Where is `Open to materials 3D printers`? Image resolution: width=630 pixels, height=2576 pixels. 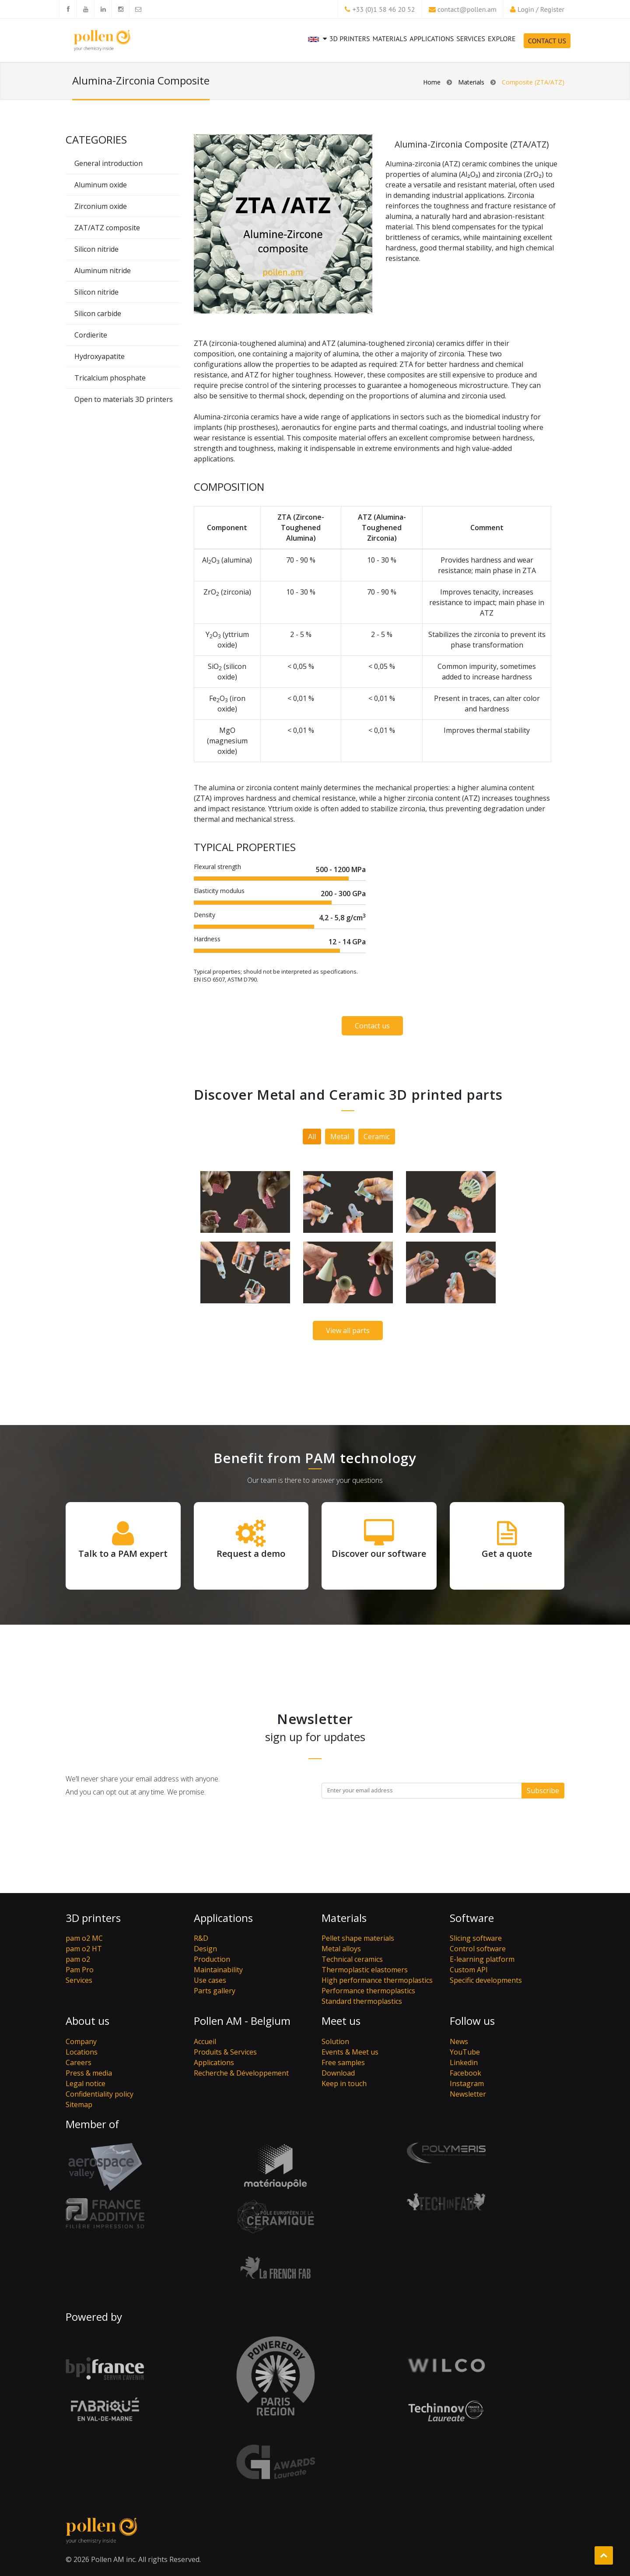 Open to materials 3D printers is located at coordinates (123, 399).